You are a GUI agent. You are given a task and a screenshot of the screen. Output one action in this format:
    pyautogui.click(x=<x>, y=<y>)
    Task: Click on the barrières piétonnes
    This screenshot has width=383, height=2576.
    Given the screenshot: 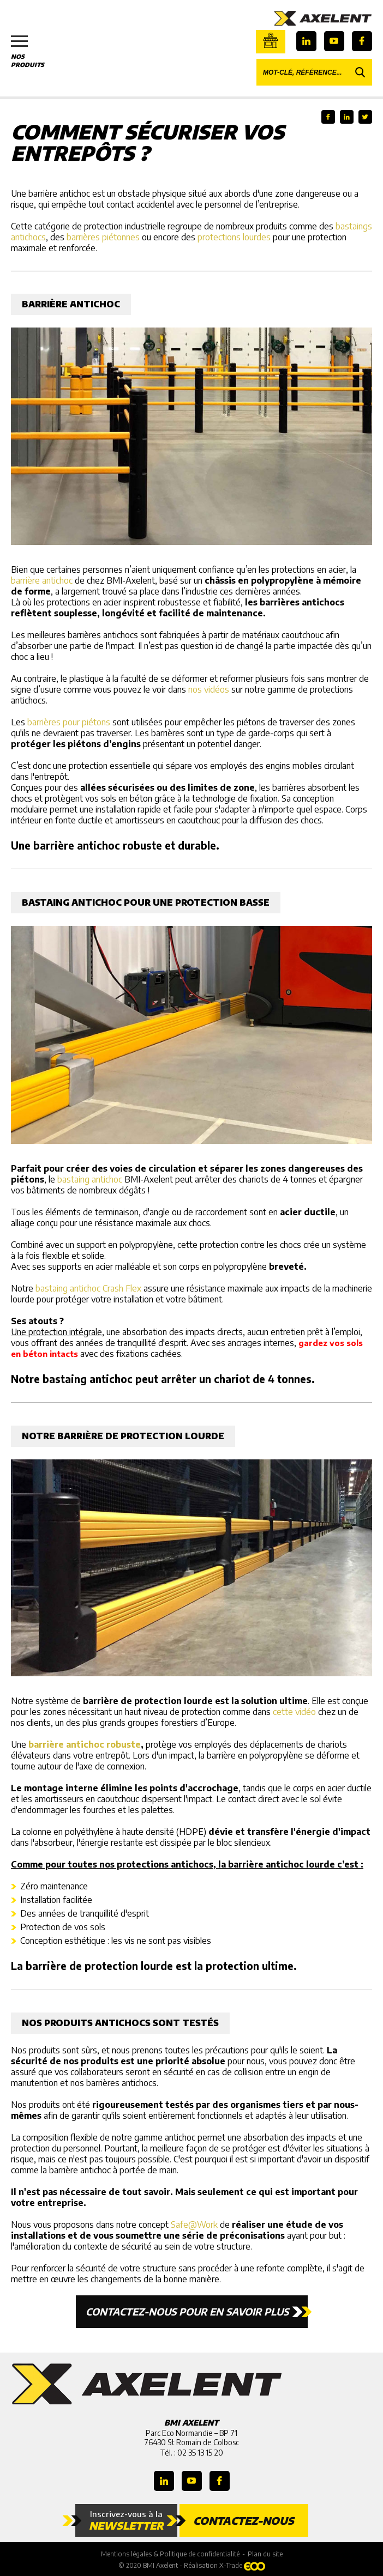 What is the action you would take?
    pyautogui.click(x=103, y=237)
    